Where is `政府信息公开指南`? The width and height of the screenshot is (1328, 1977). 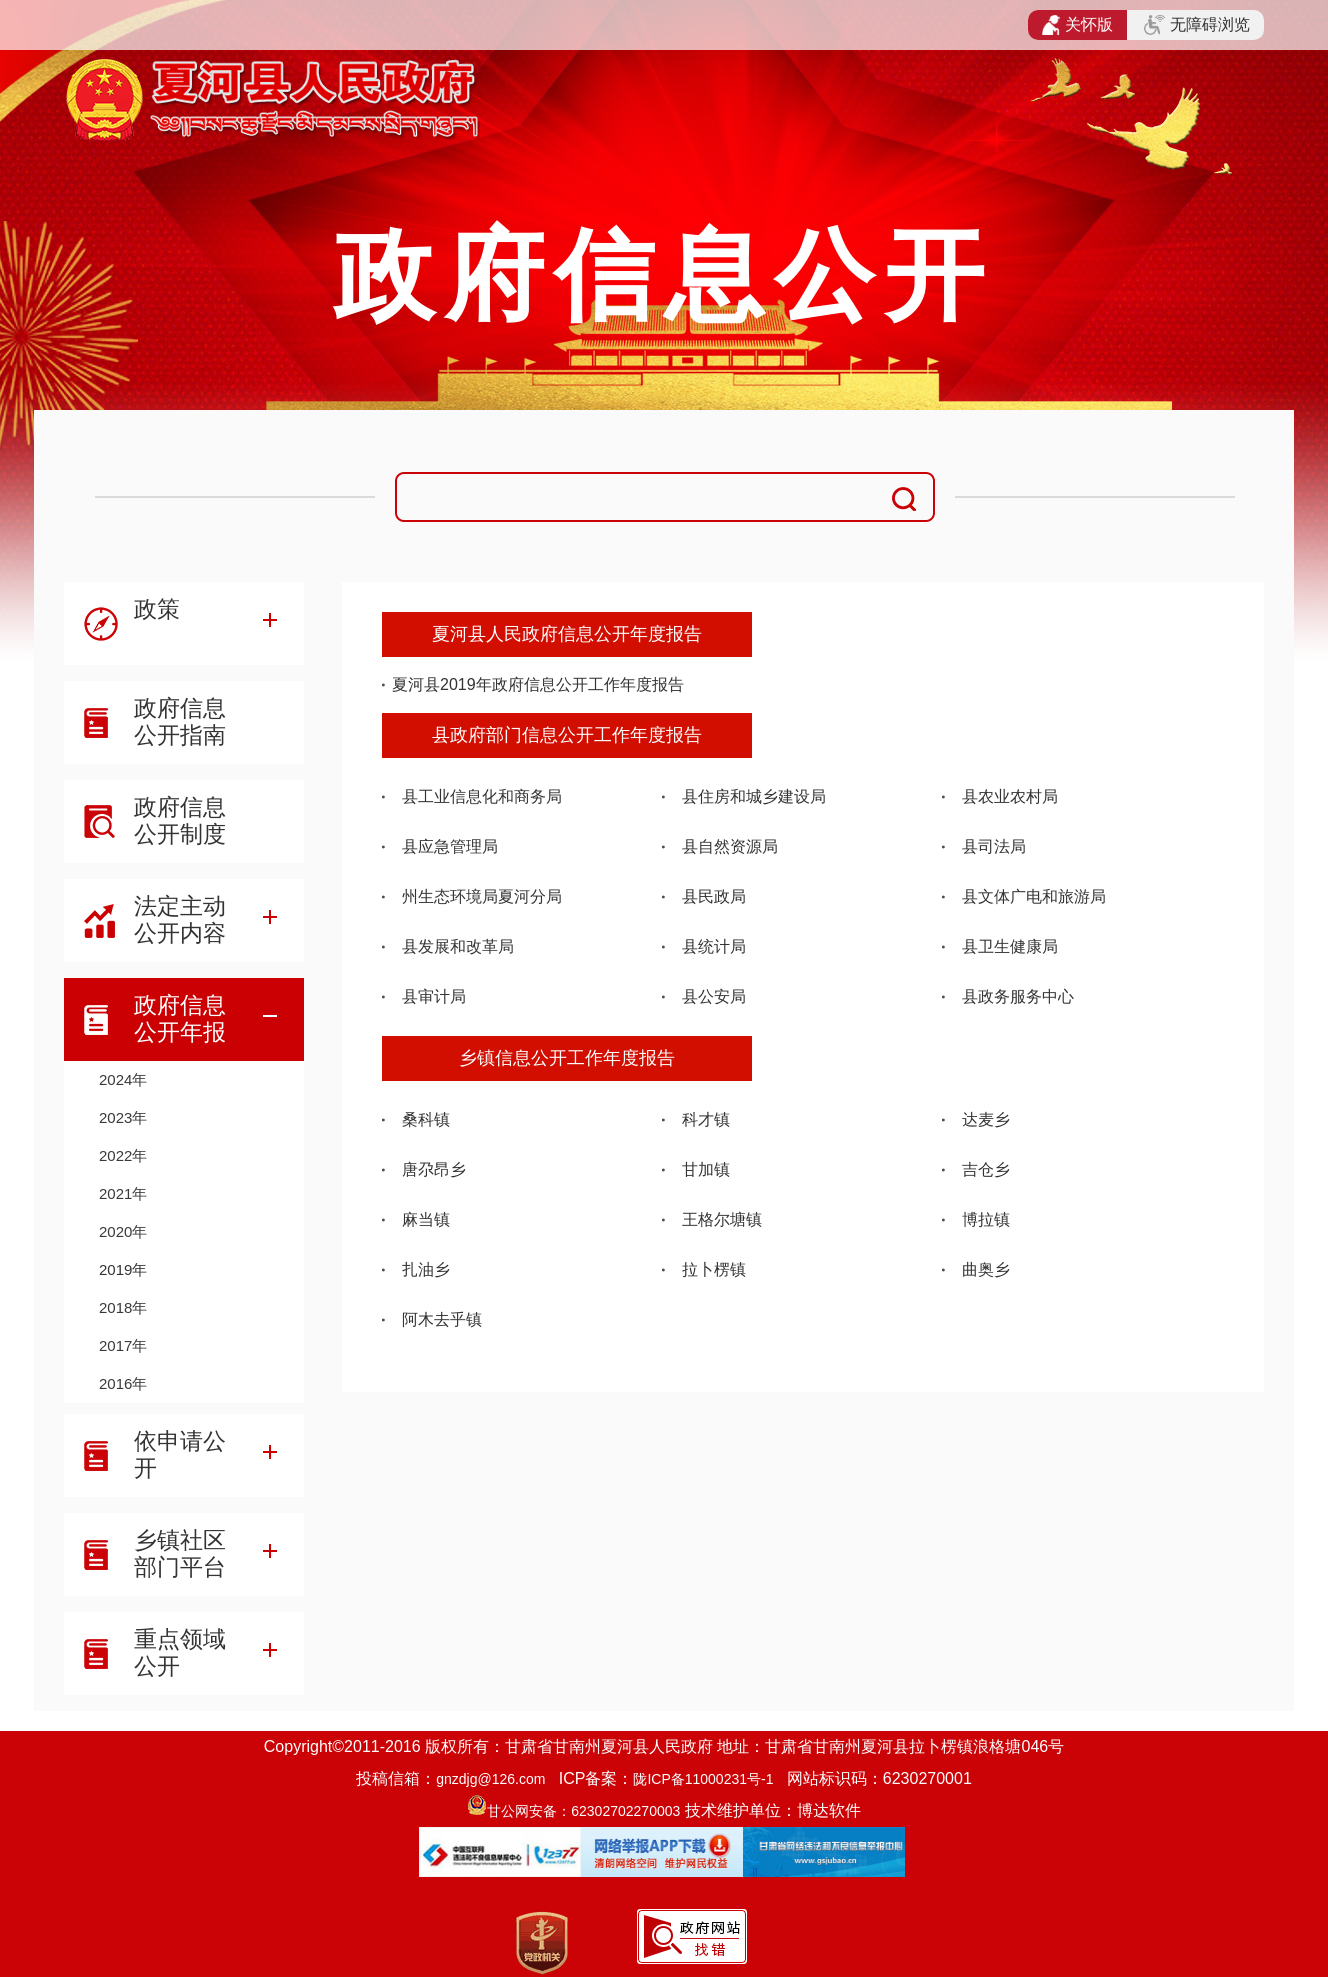 政府信息公开指南 is located at coordinates (180, 721).